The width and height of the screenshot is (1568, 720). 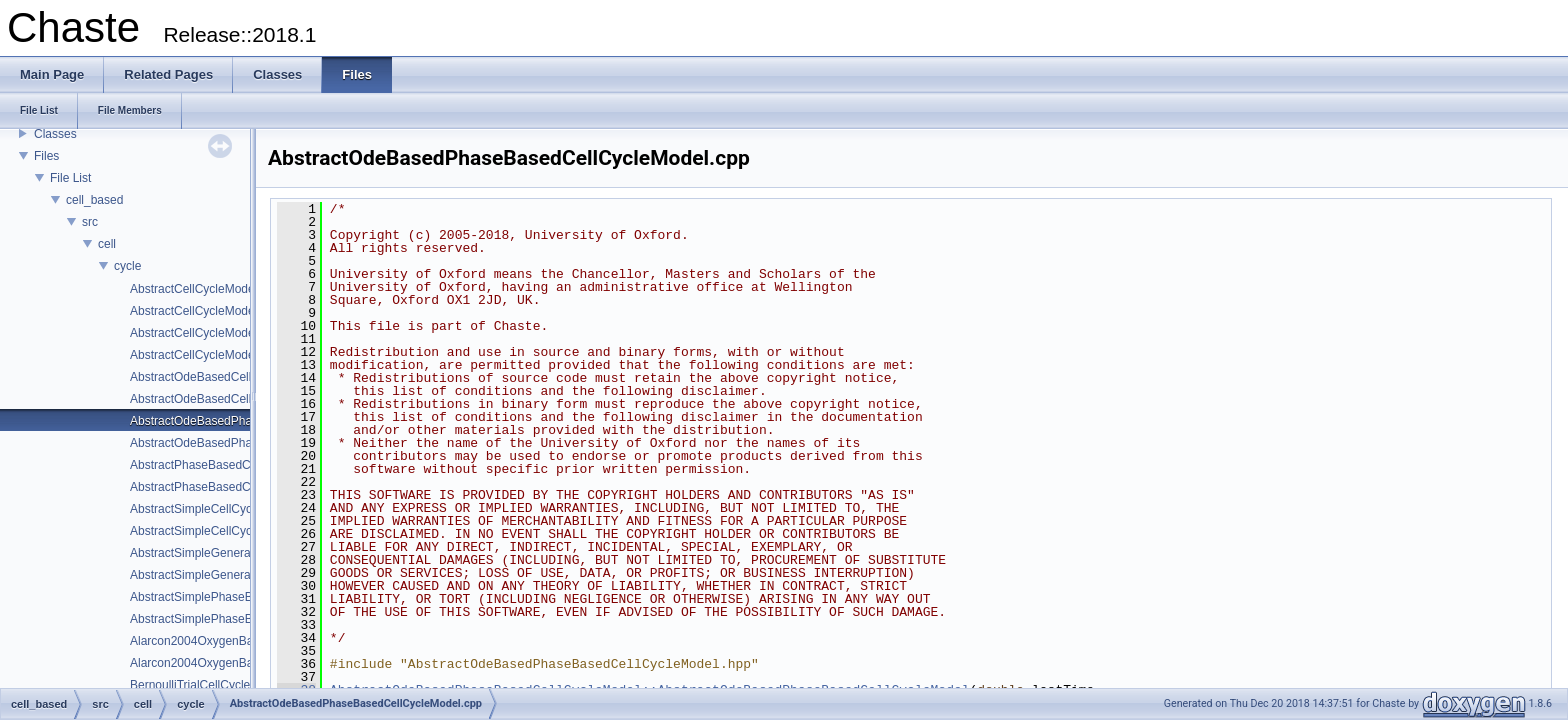 I want to click on File List, so click(x=70, y=178).